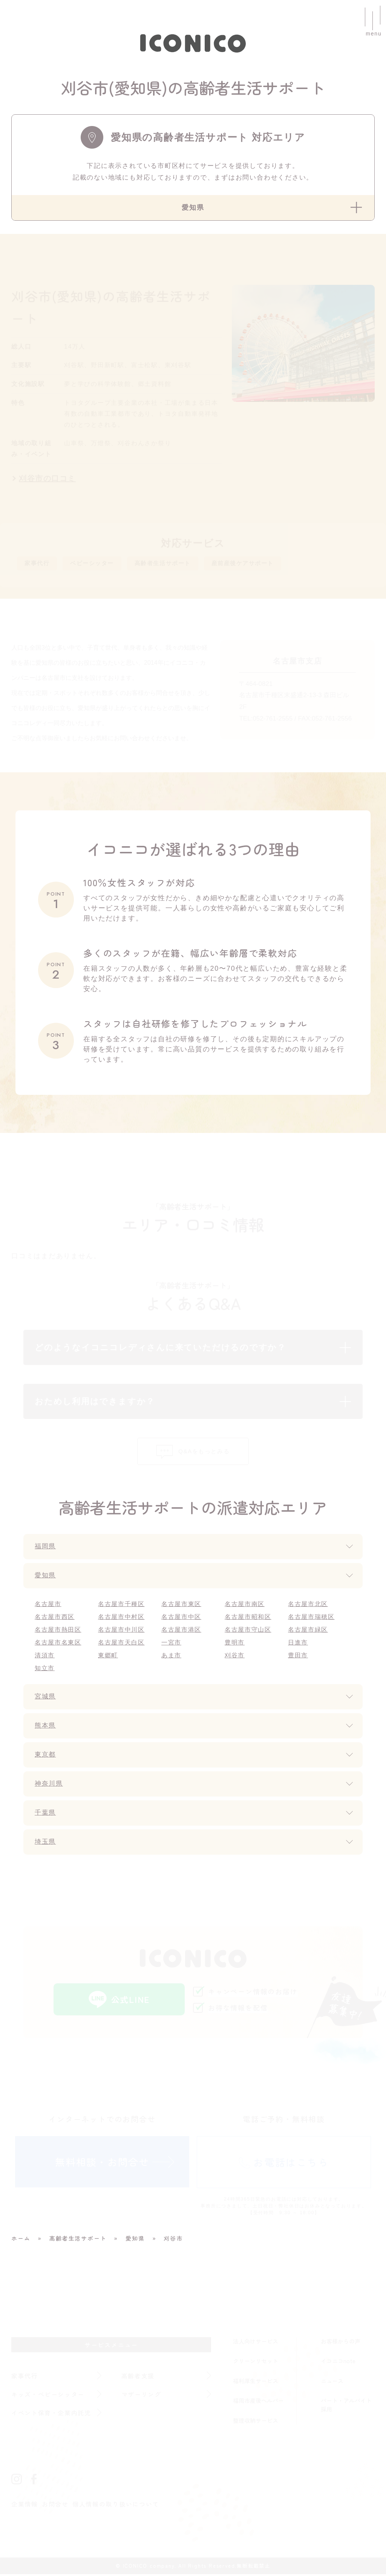 Image resolution: width=386 pixels, height=2576 pixels. I want to click on 名古屋市瑞穂区, so click(311, 1618).